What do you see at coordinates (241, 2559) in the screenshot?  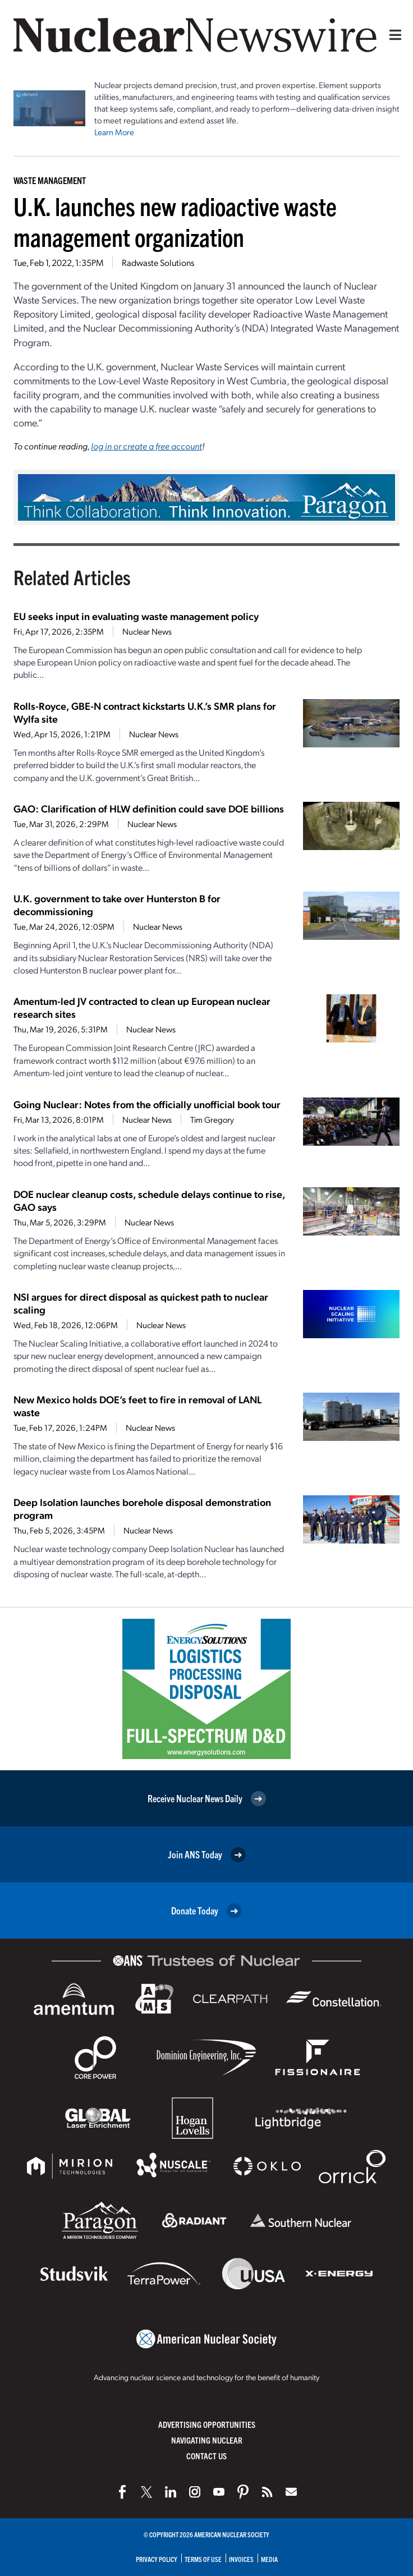 I see `Invoices` at bounding box center [241, 2559].